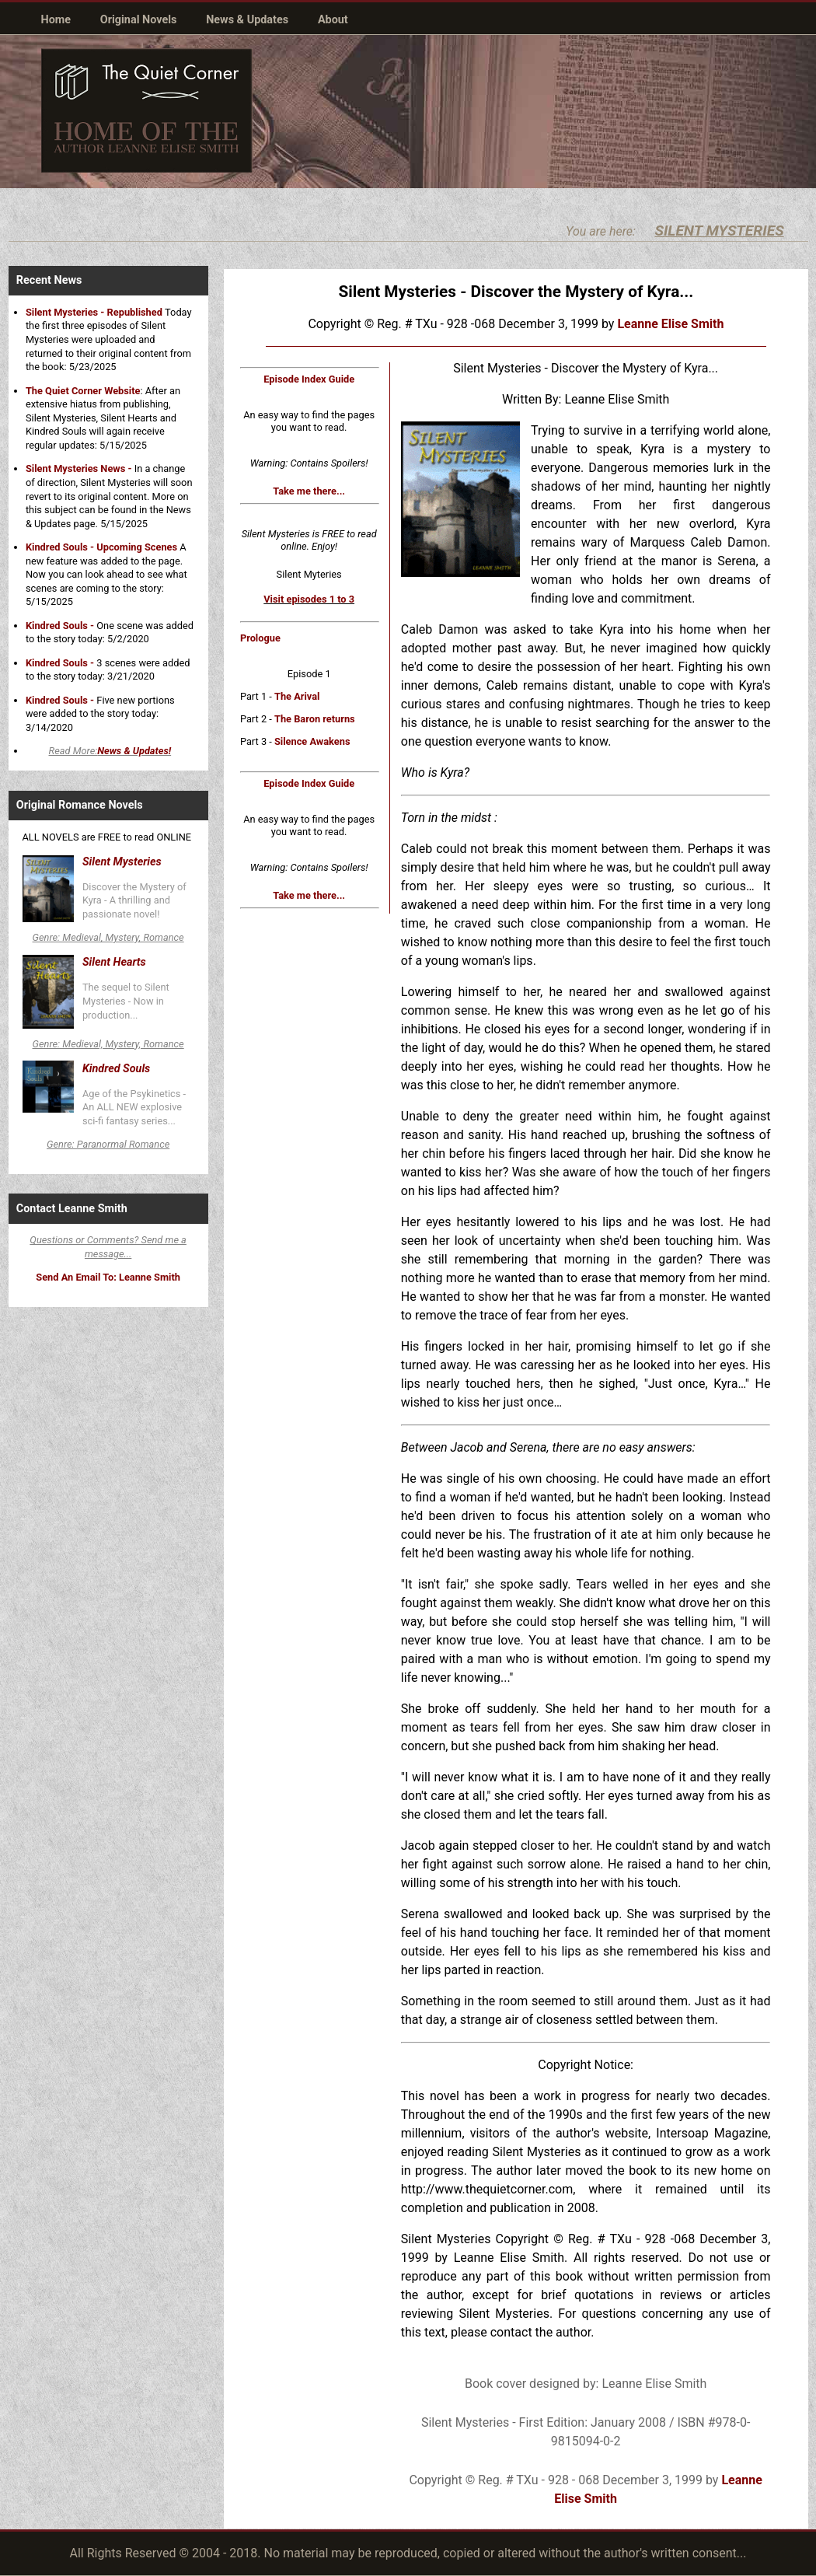  Describe the element at coordinates (116, 1068) in the screenshot. I see `Kindred Souls` at that location.